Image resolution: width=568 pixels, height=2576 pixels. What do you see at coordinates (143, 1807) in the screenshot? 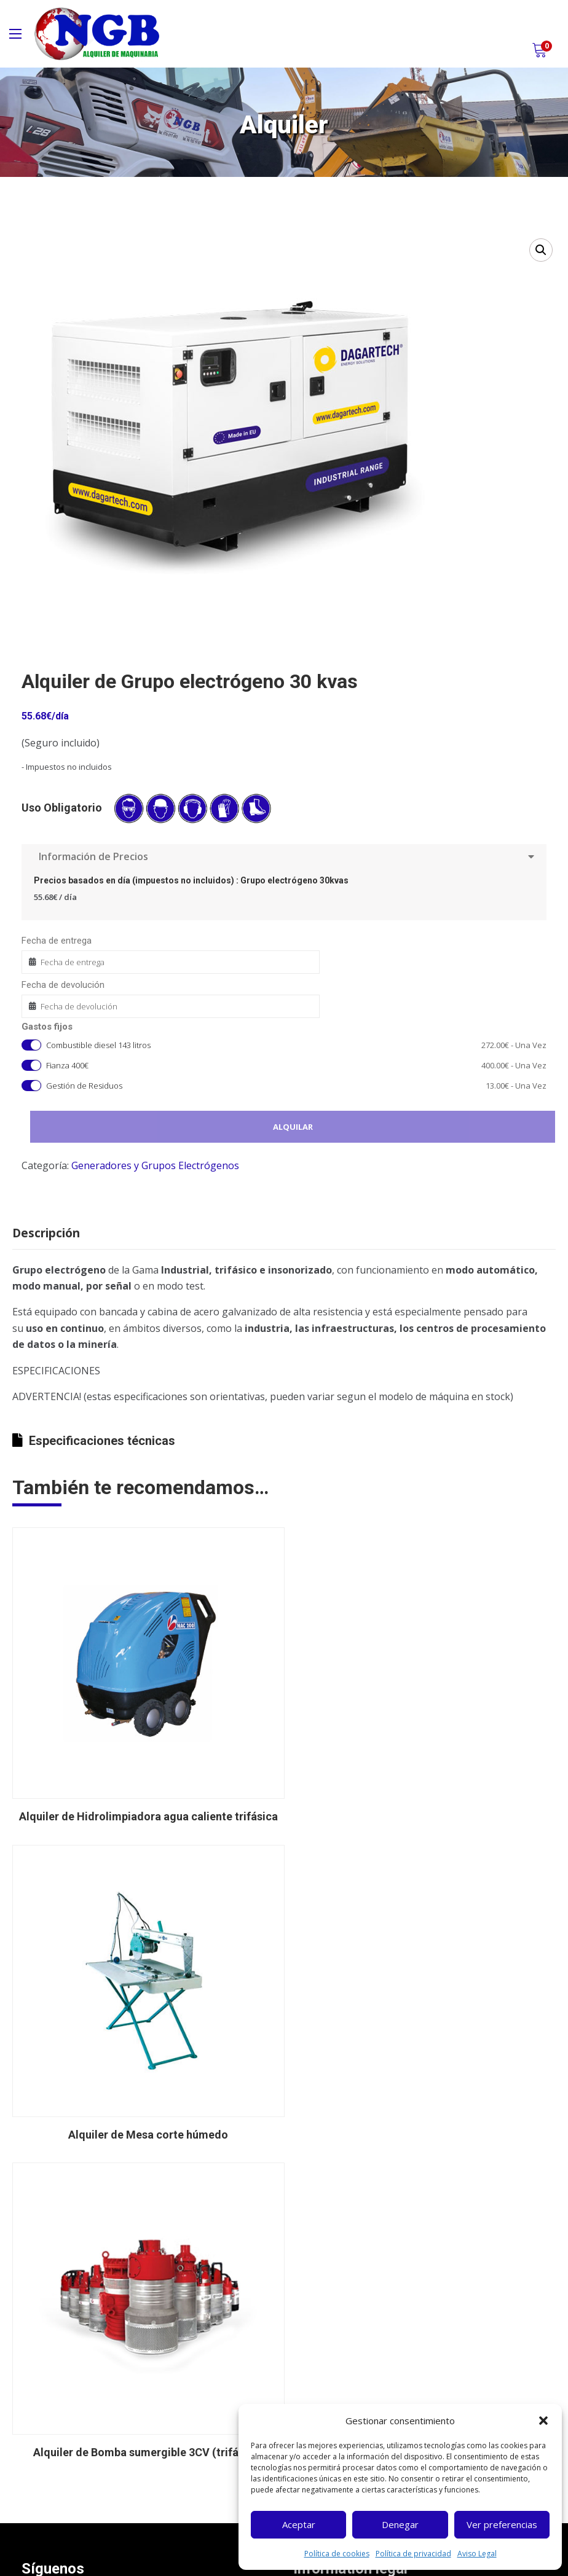
I see `Alquiler de Hidrolimpiadora agua caliente trifásica` at bounding box center [143, 1807].